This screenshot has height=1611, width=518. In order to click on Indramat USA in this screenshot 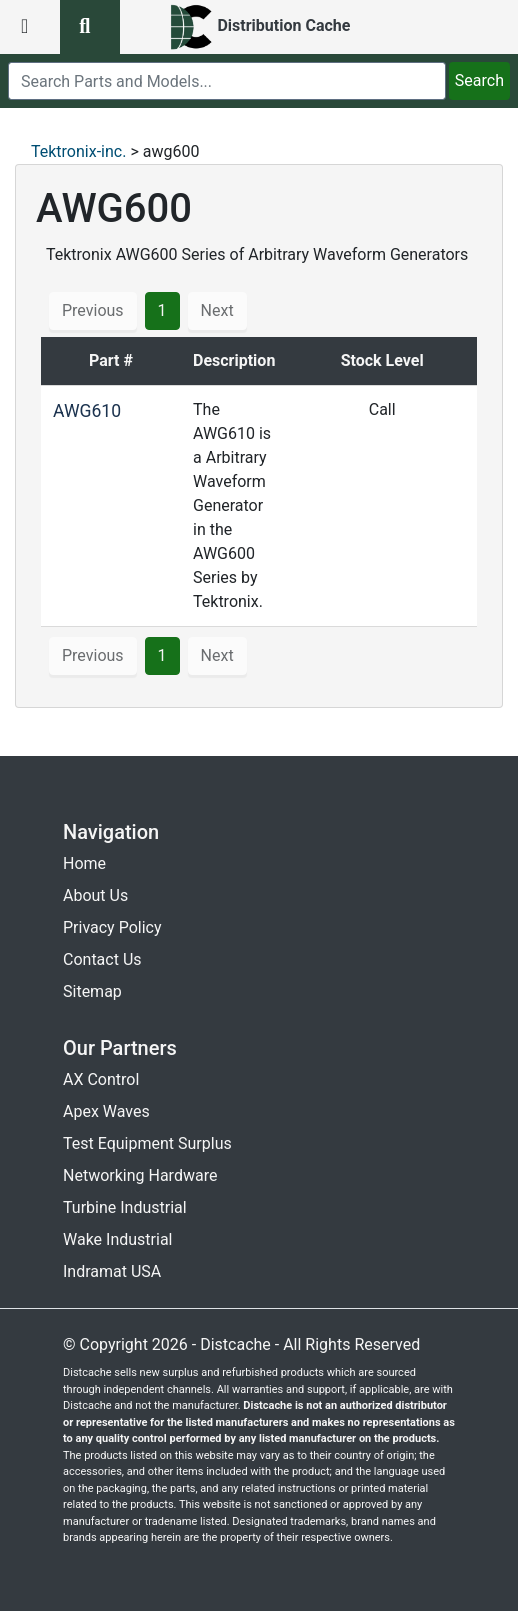, I will do `click(112, 1271)`.